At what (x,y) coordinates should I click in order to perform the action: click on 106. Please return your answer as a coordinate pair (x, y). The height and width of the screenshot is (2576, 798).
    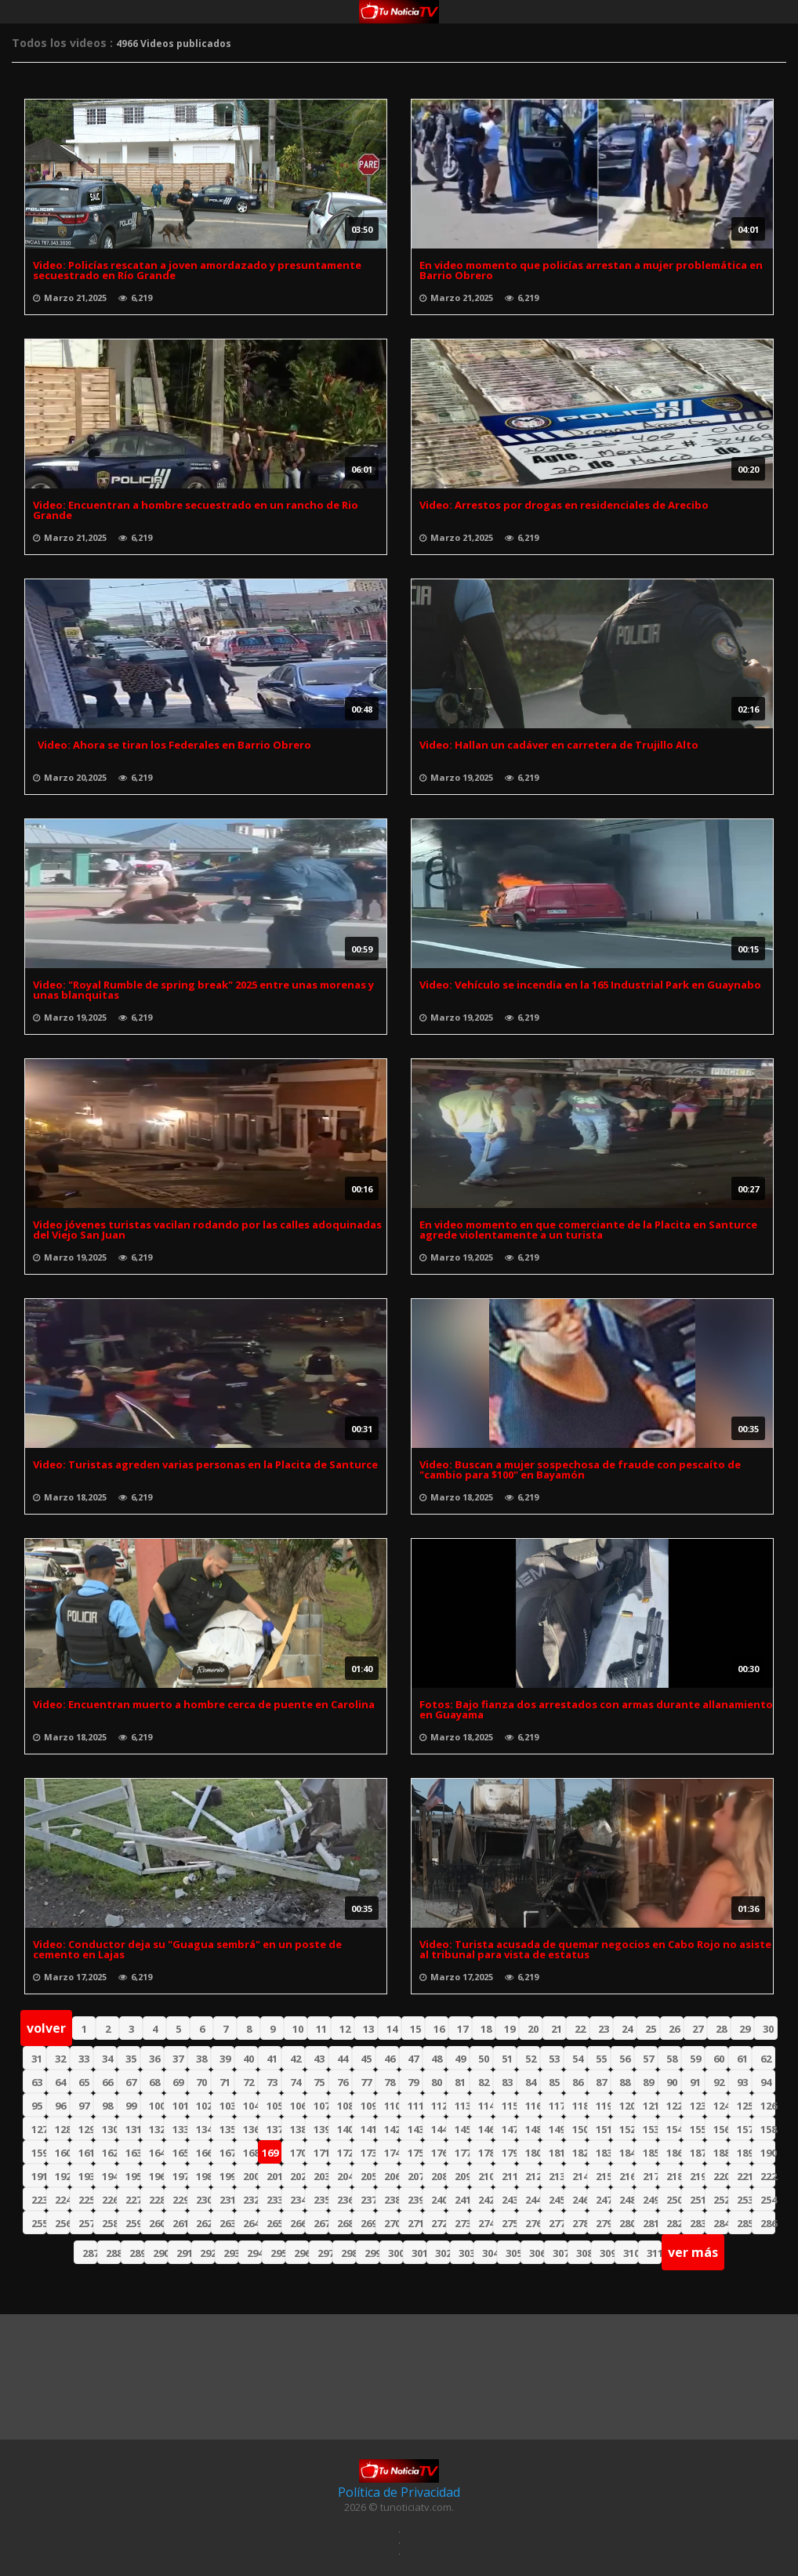
    Looking at the image, I should click on (297, 2106).